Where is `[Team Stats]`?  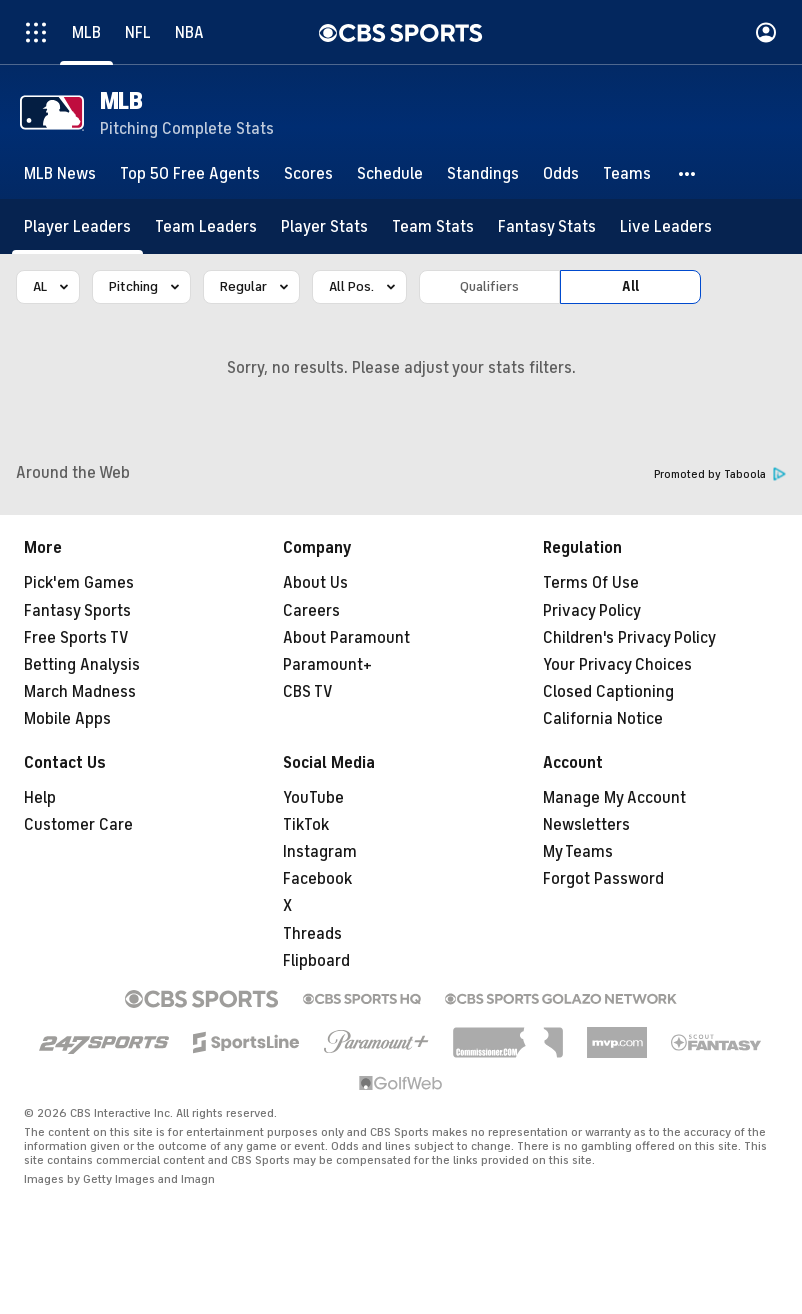
[Team Stats] is located at coordinates (433, 226).